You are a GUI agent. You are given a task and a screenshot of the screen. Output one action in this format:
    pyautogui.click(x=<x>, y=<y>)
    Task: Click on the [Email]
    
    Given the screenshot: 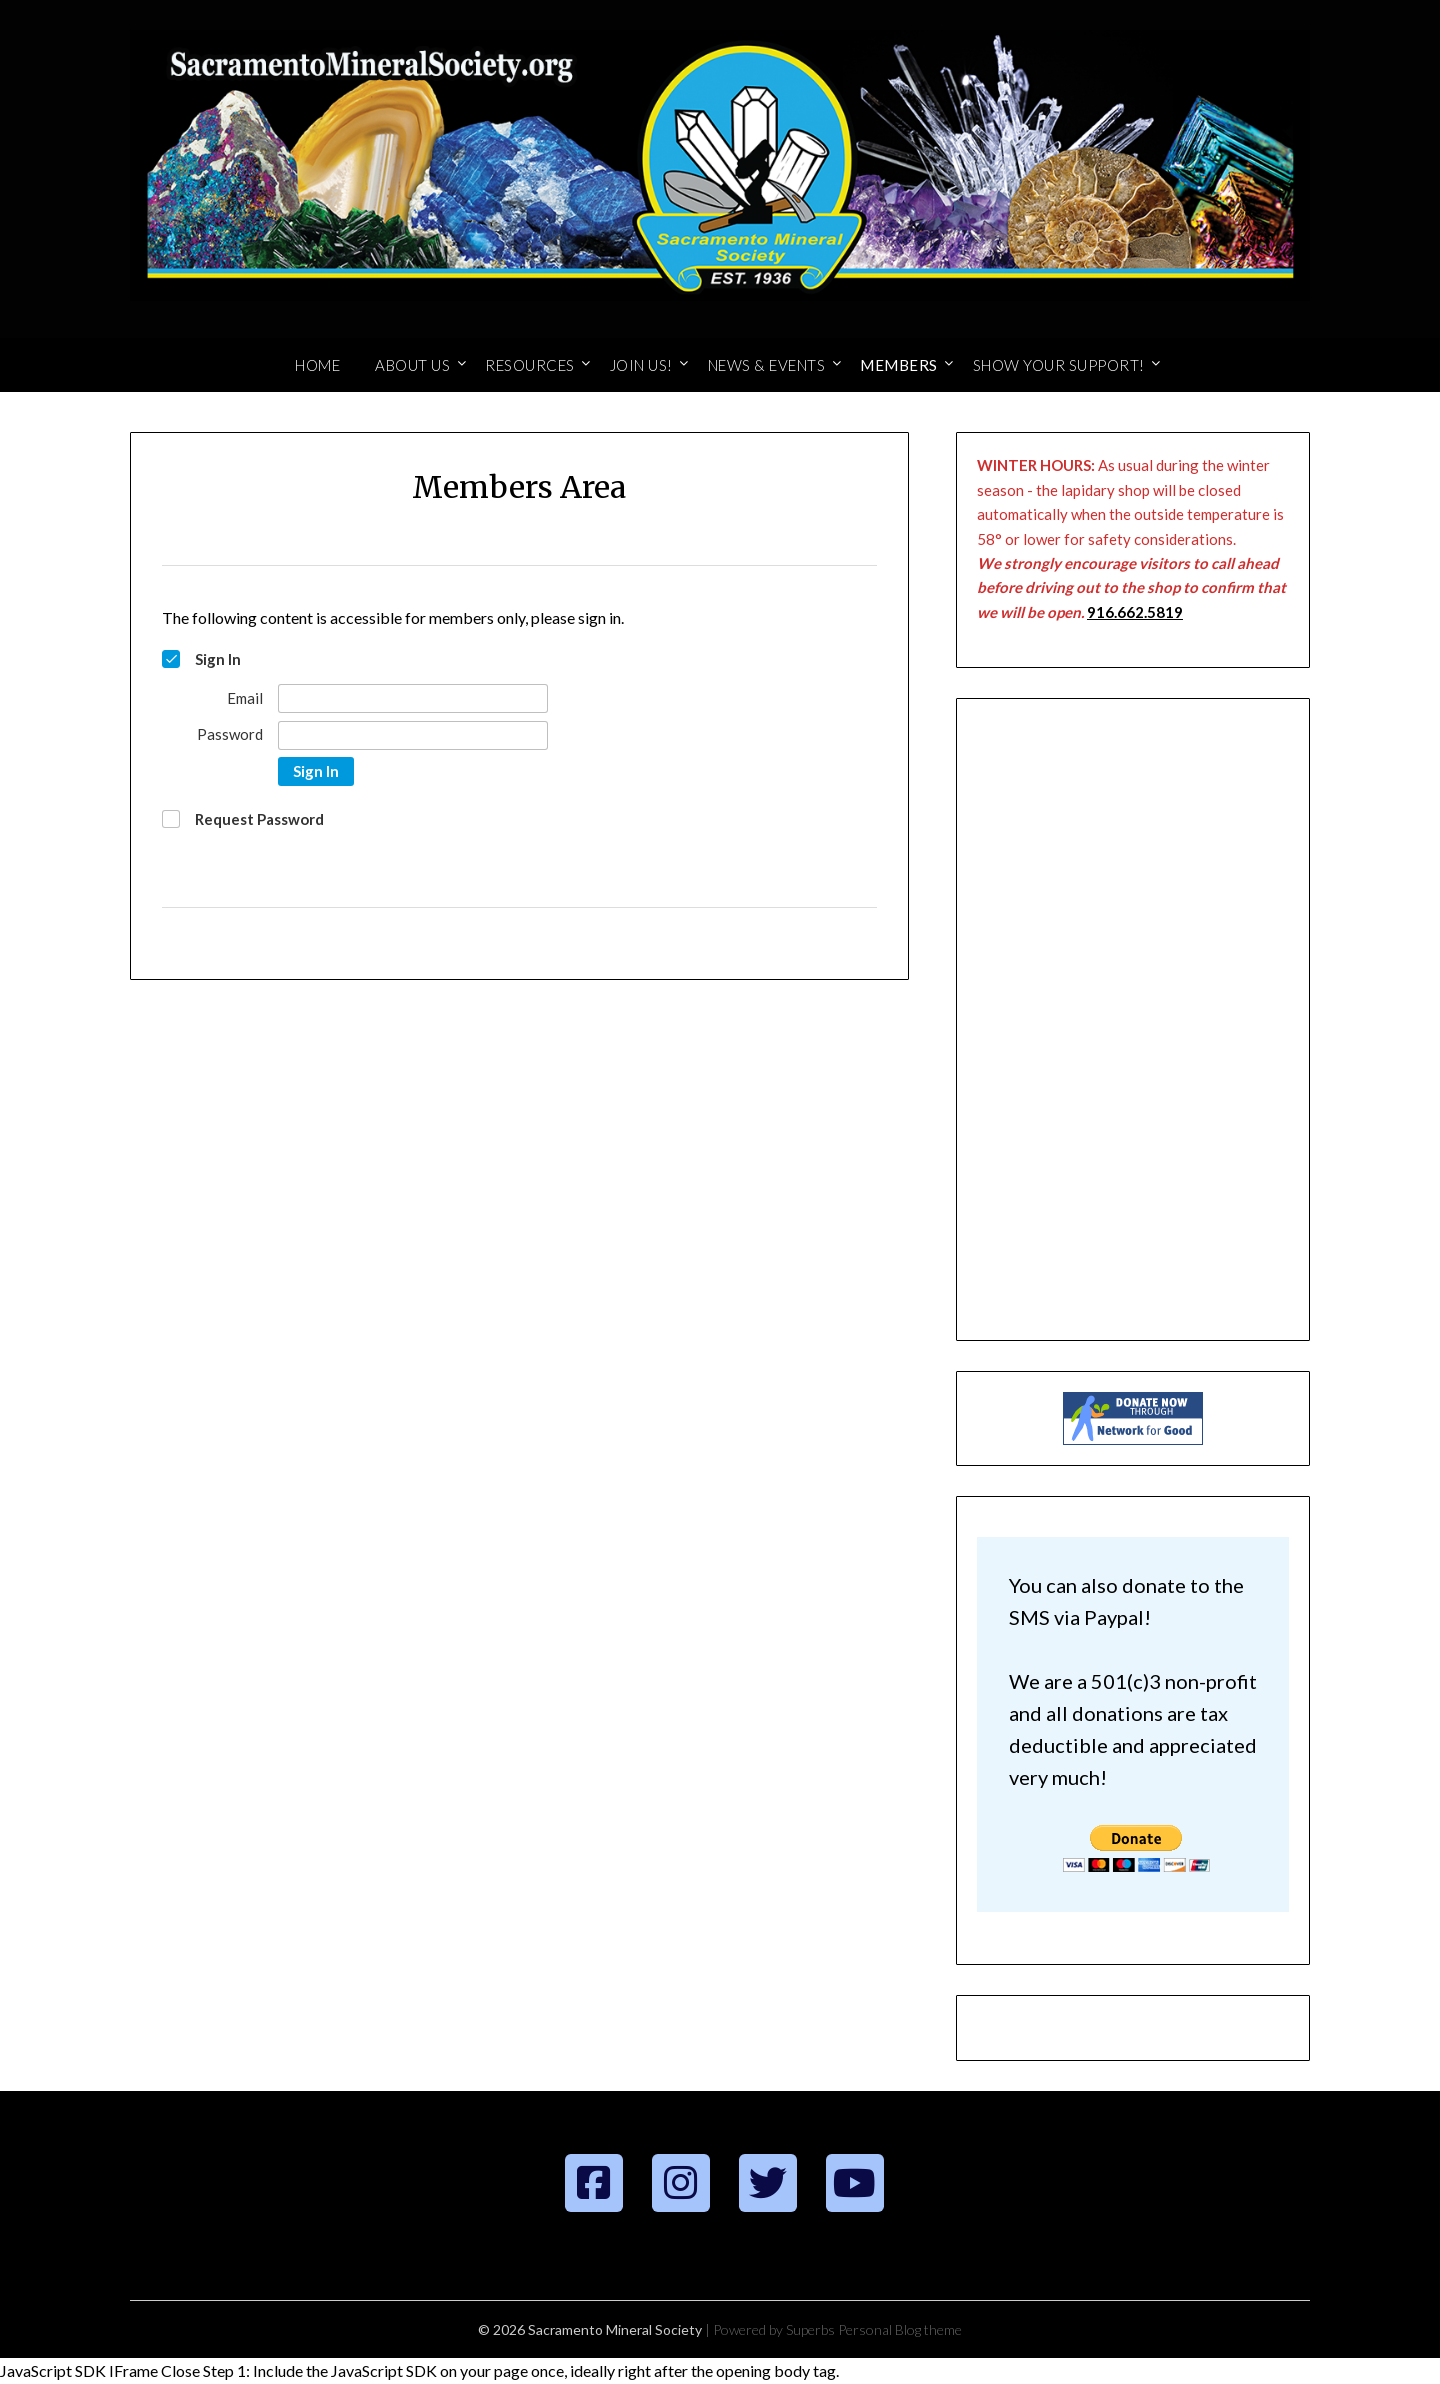 What is the action you would take?
    pyautogui.click(x=413, y=698)
    